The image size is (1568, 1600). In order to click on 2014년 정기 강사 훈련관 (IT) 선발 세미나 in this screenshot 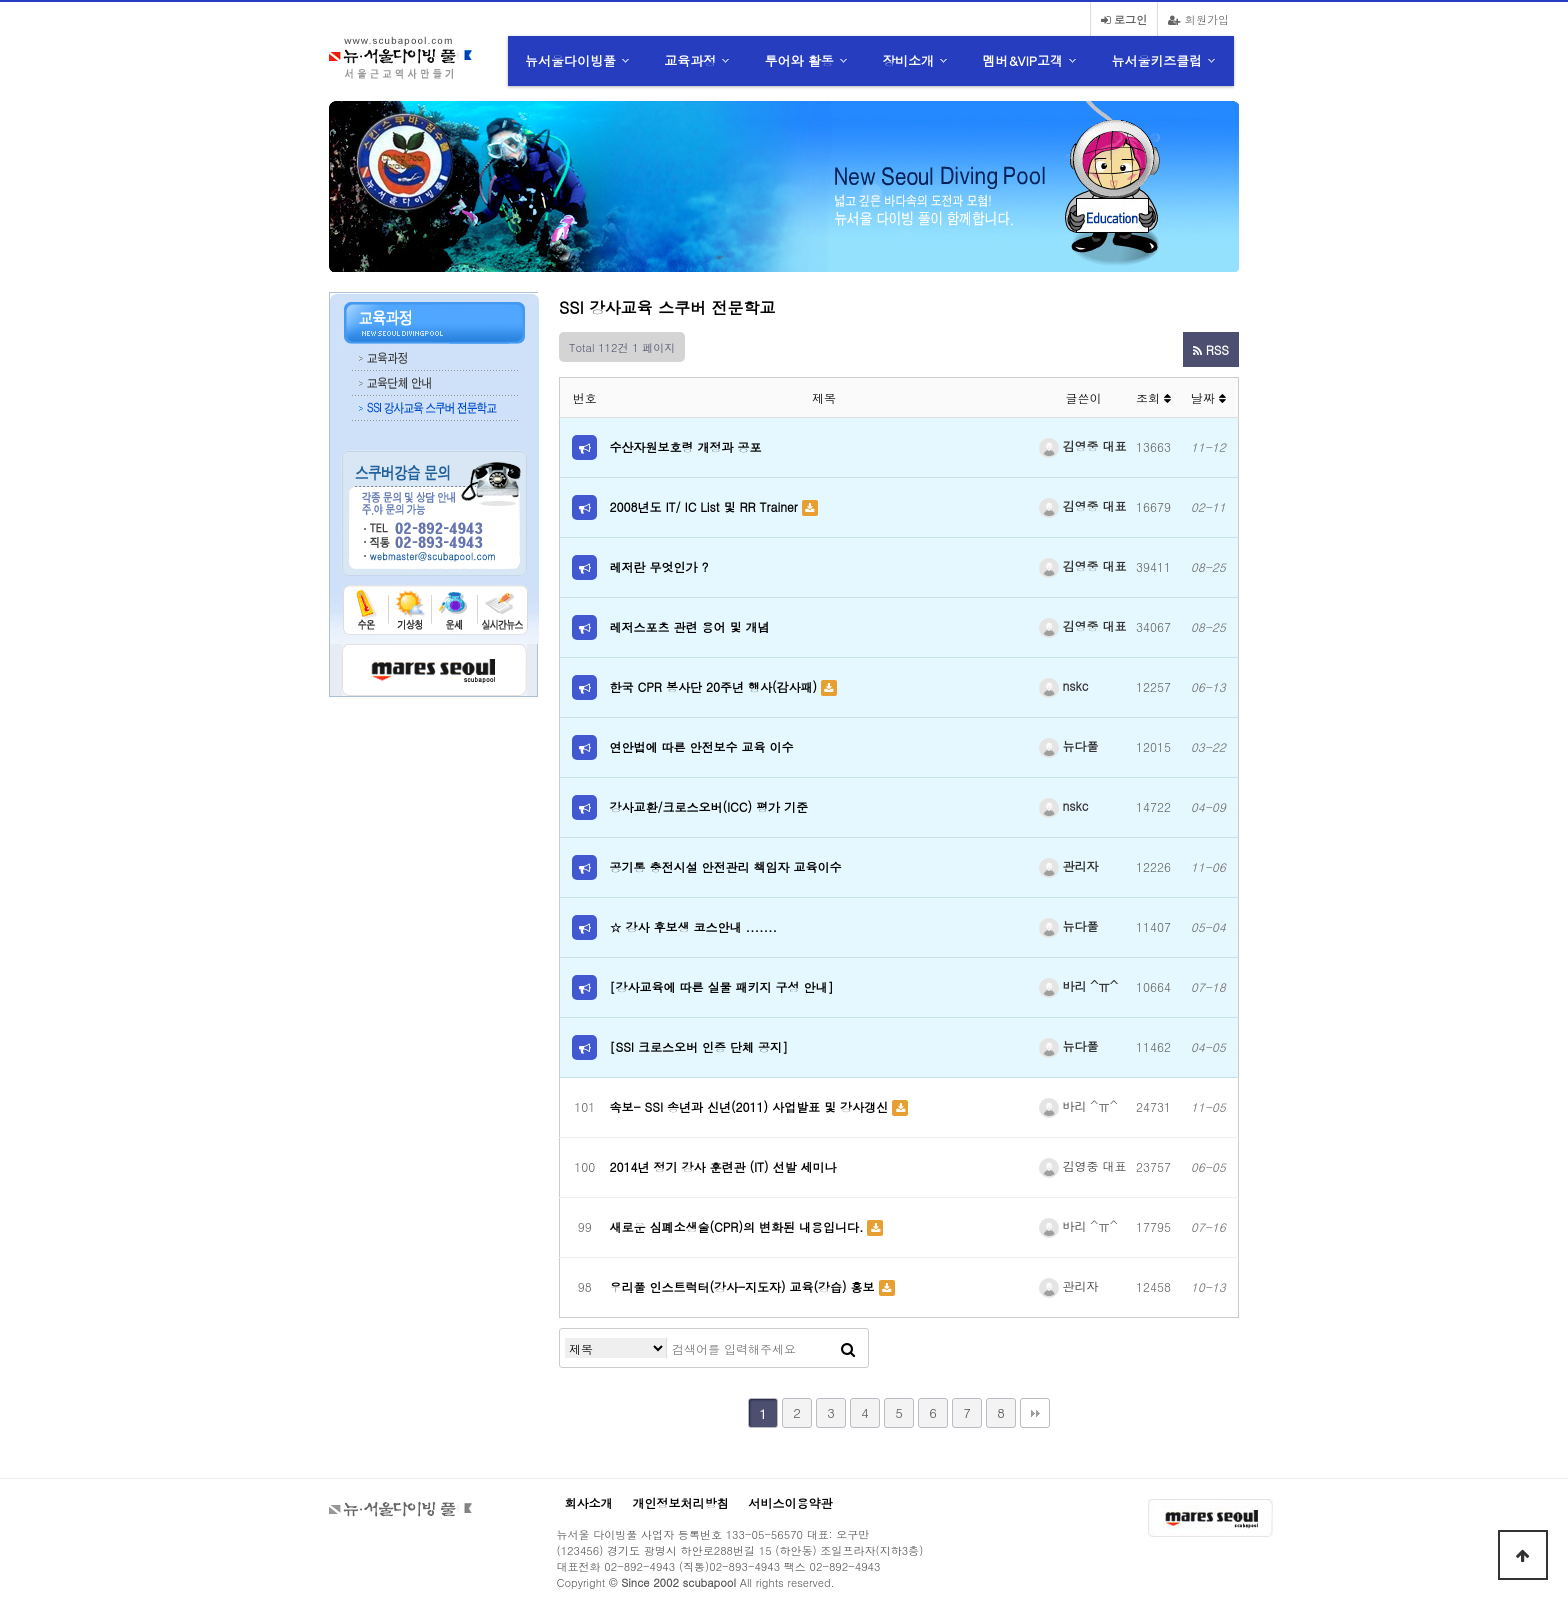, I will do `click(723, 1166)`.